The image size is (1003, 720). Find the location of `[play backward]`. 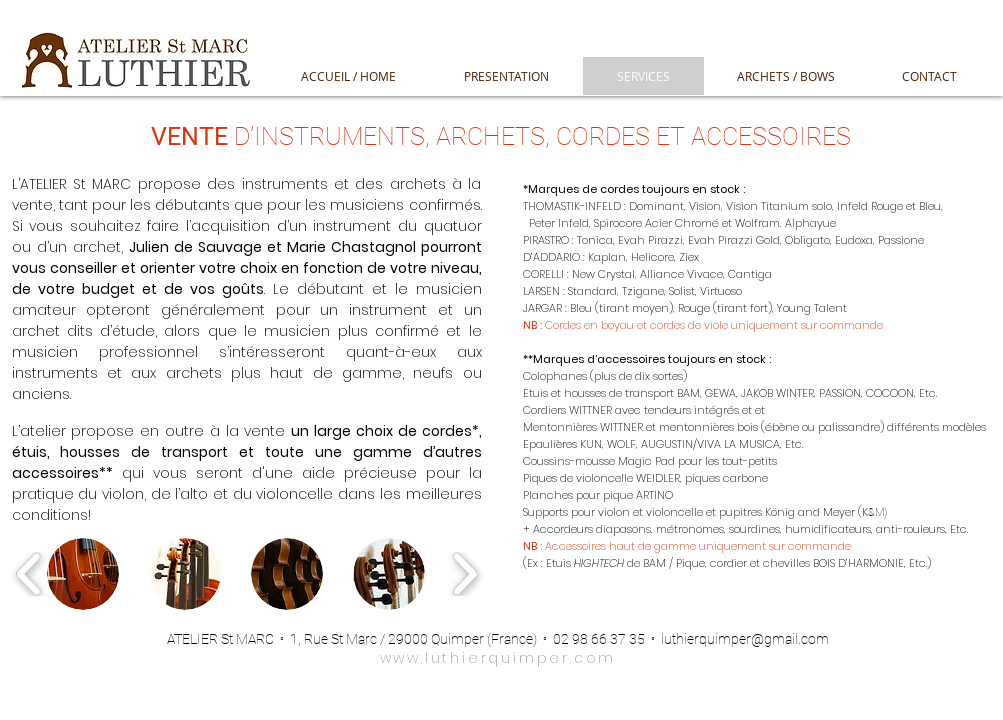

[play backward] is located at coordinates (29, 573).